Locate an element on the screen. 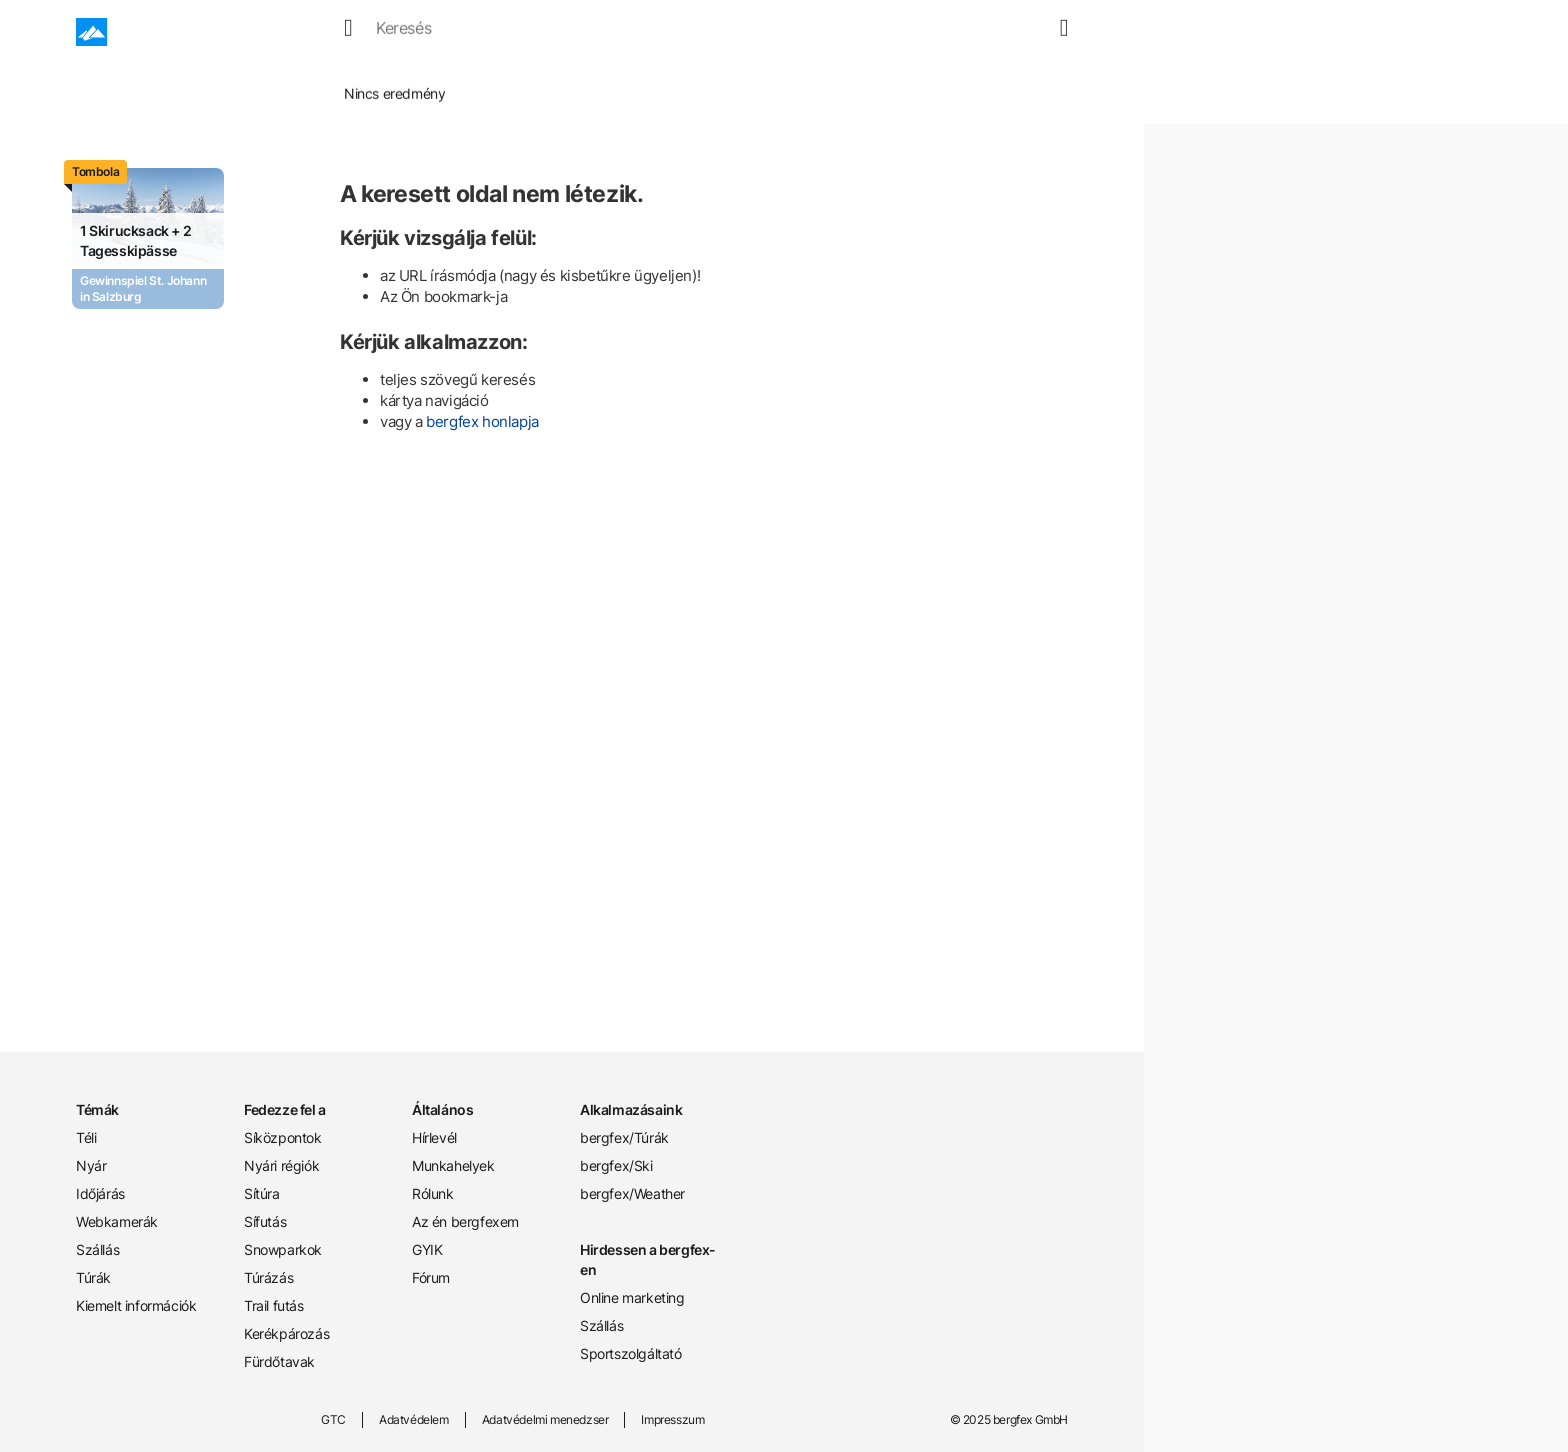  bergfex honlapja is located at coordinates (482, 421).